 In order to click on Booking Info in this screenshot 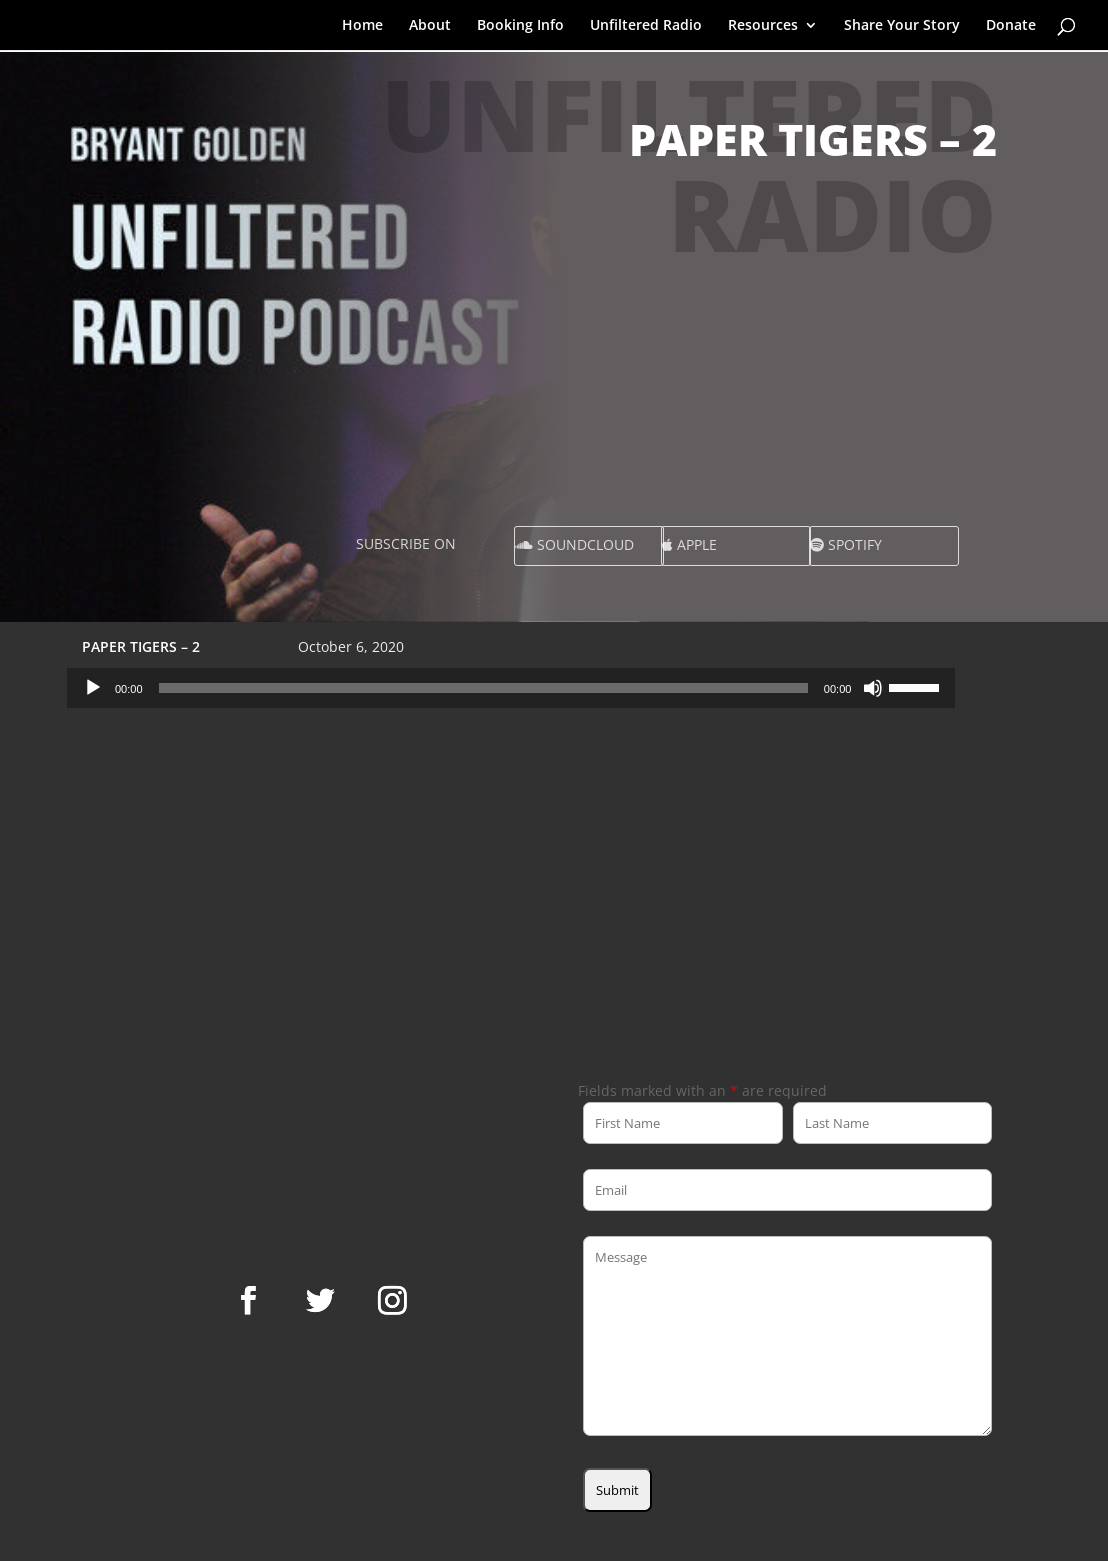, I will do `click(520, 26)`.